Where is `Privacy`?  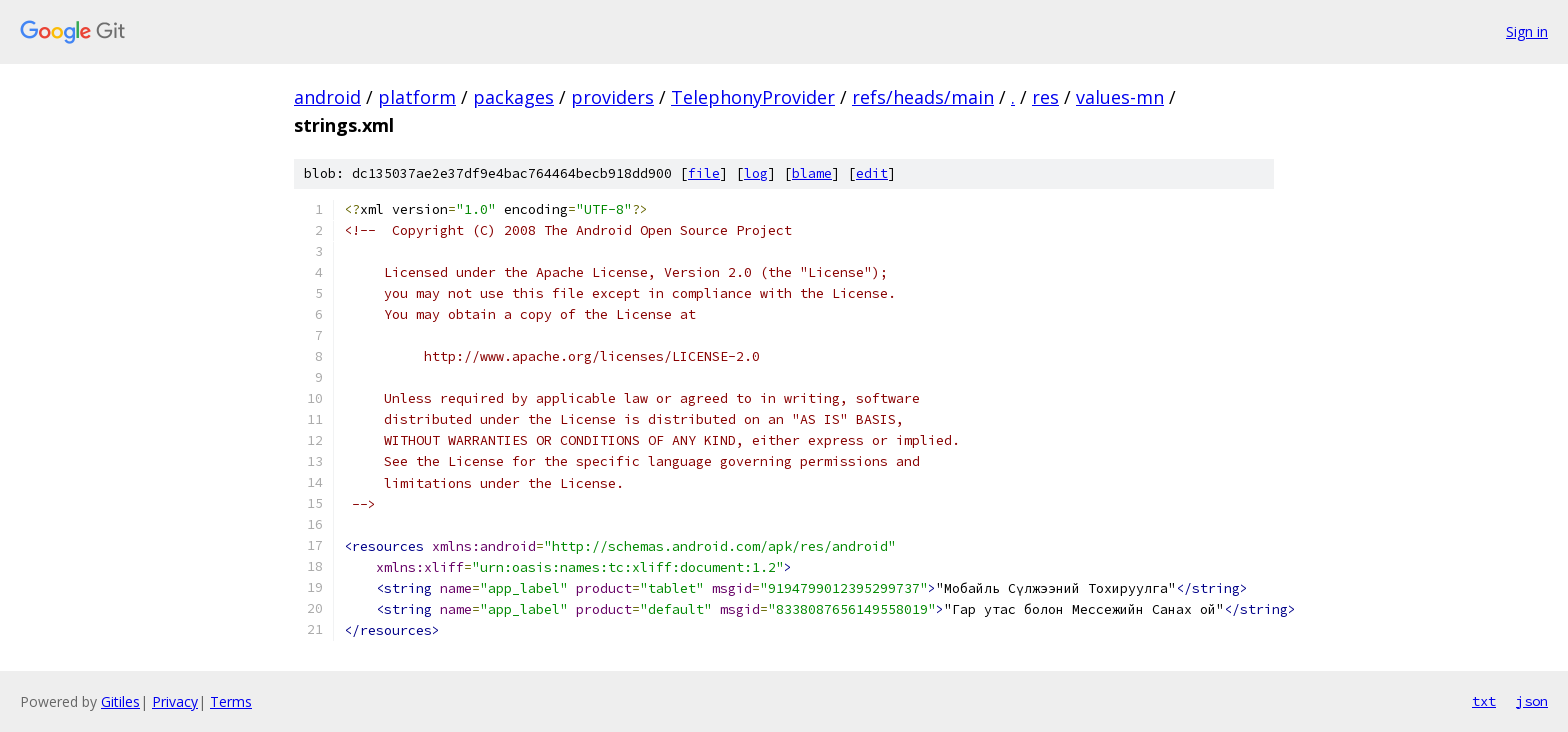 Privacy is located at coordinates (175, 701).